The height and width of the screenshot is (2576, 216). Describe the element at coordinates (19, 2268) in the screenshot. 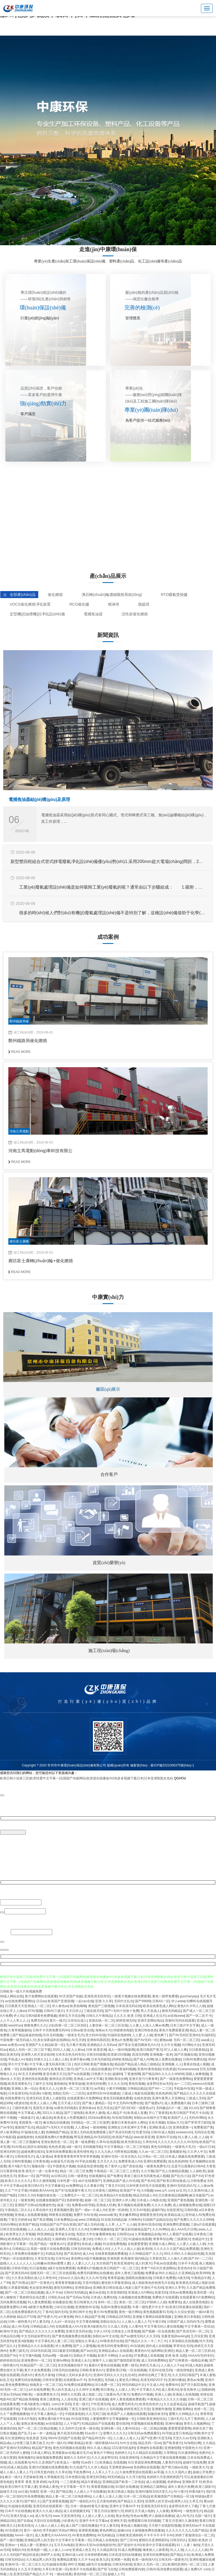

I see `日韩色导航` at that location.